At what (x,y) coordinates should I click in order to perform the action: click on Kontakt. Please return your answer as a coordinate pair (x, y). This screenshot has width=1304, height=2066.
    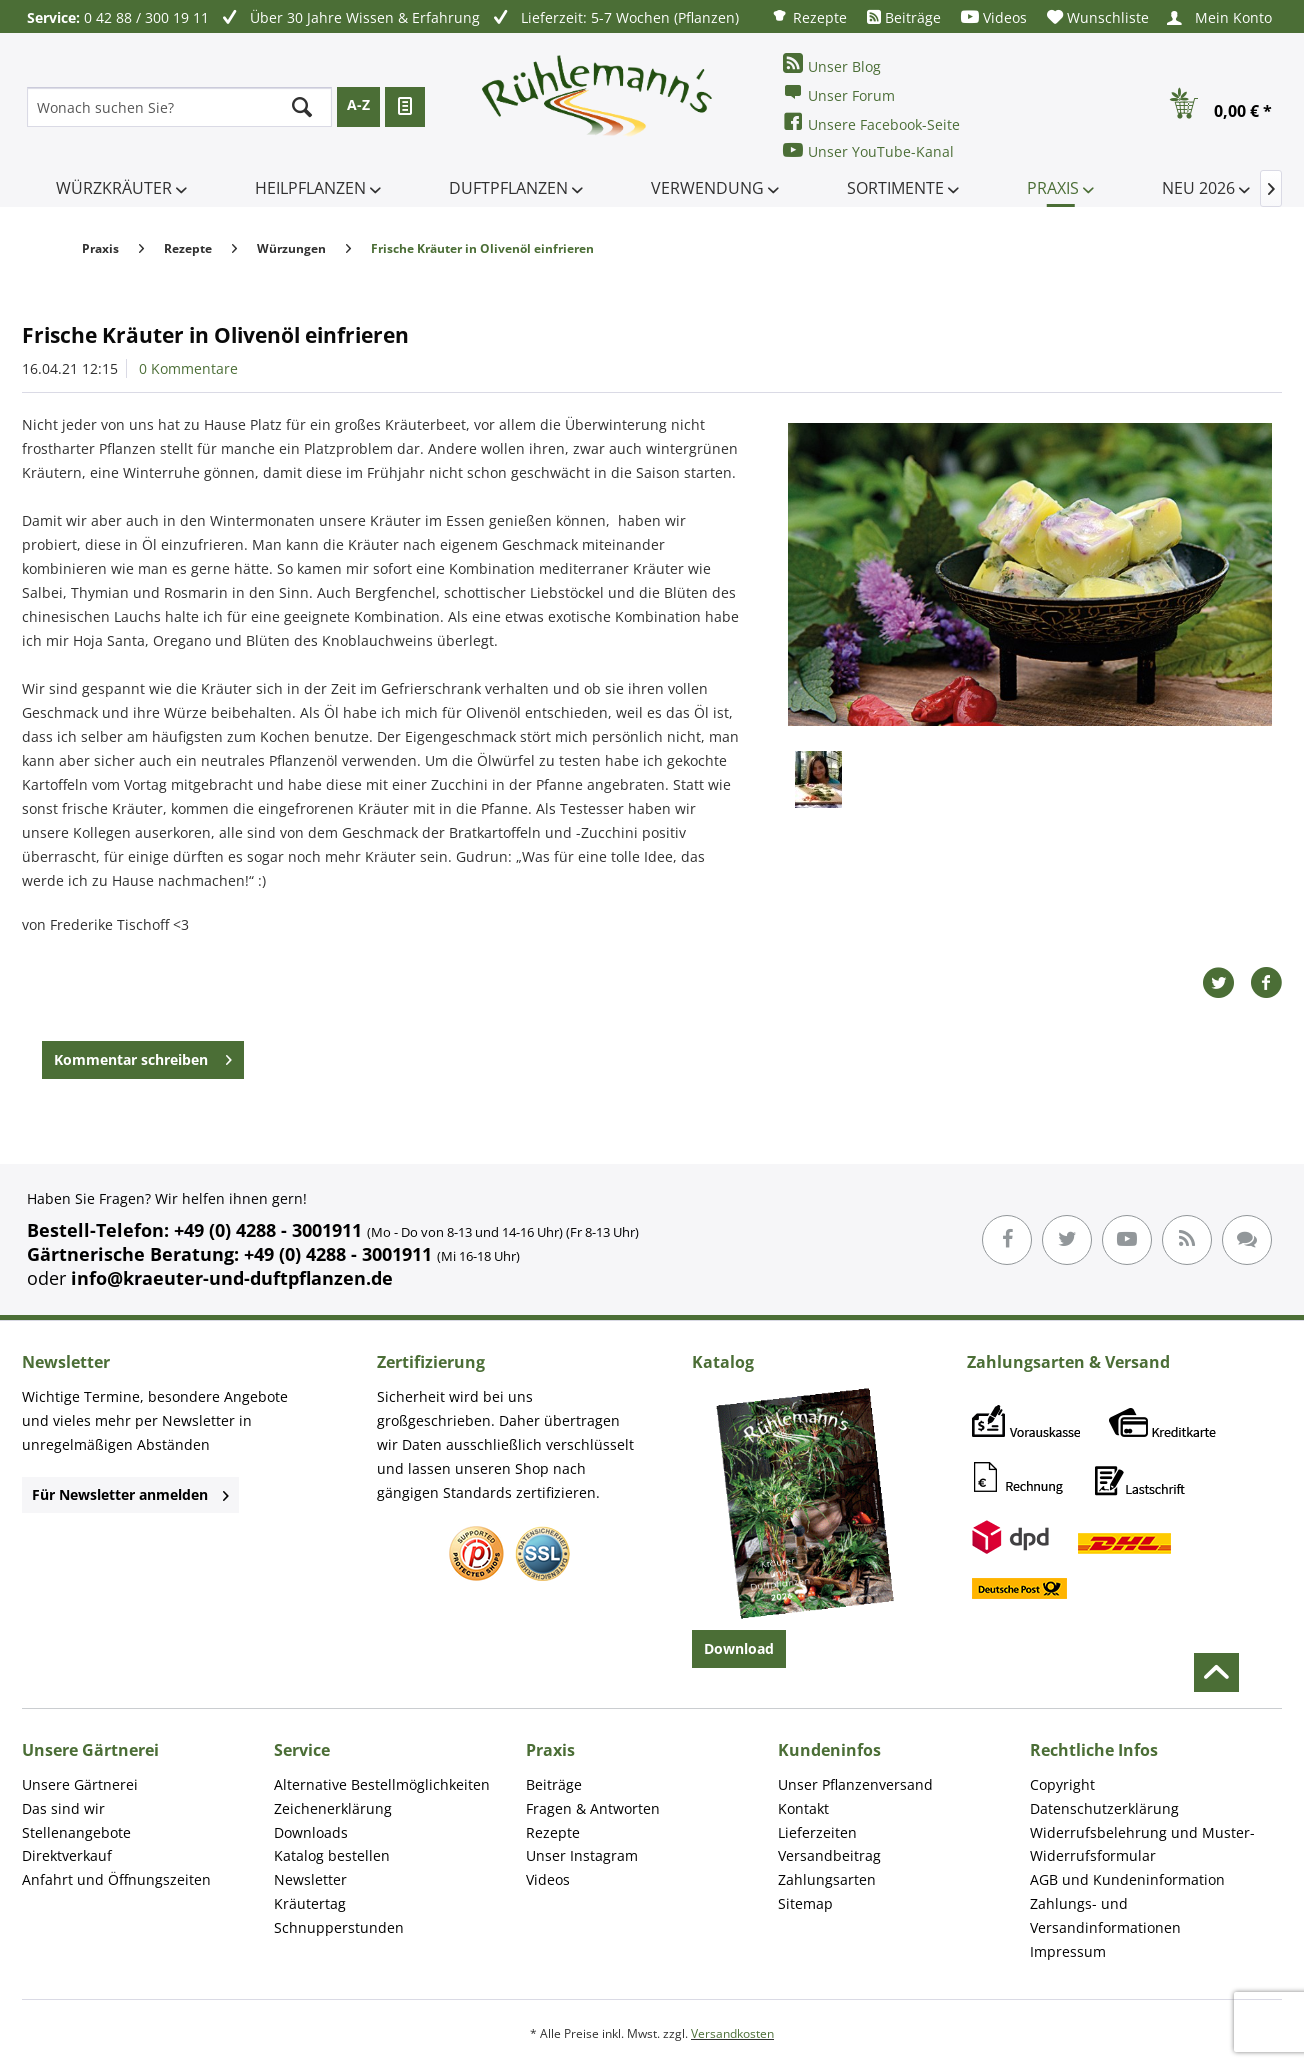
    Looking at the image, I should click on (803, 1808).